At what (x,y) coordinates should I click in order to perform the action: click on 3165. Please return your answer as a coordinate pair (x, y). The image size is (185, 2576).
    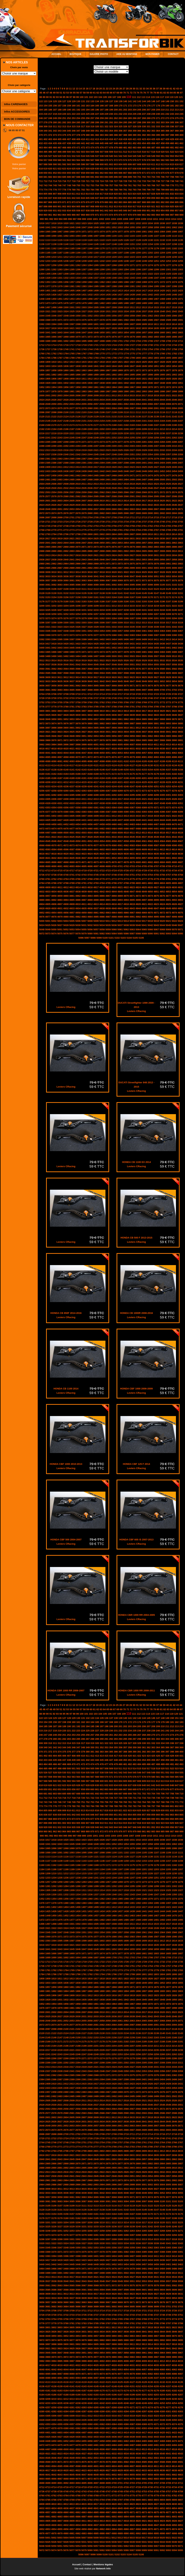
    Looking at the image, I should click on (120, 597).